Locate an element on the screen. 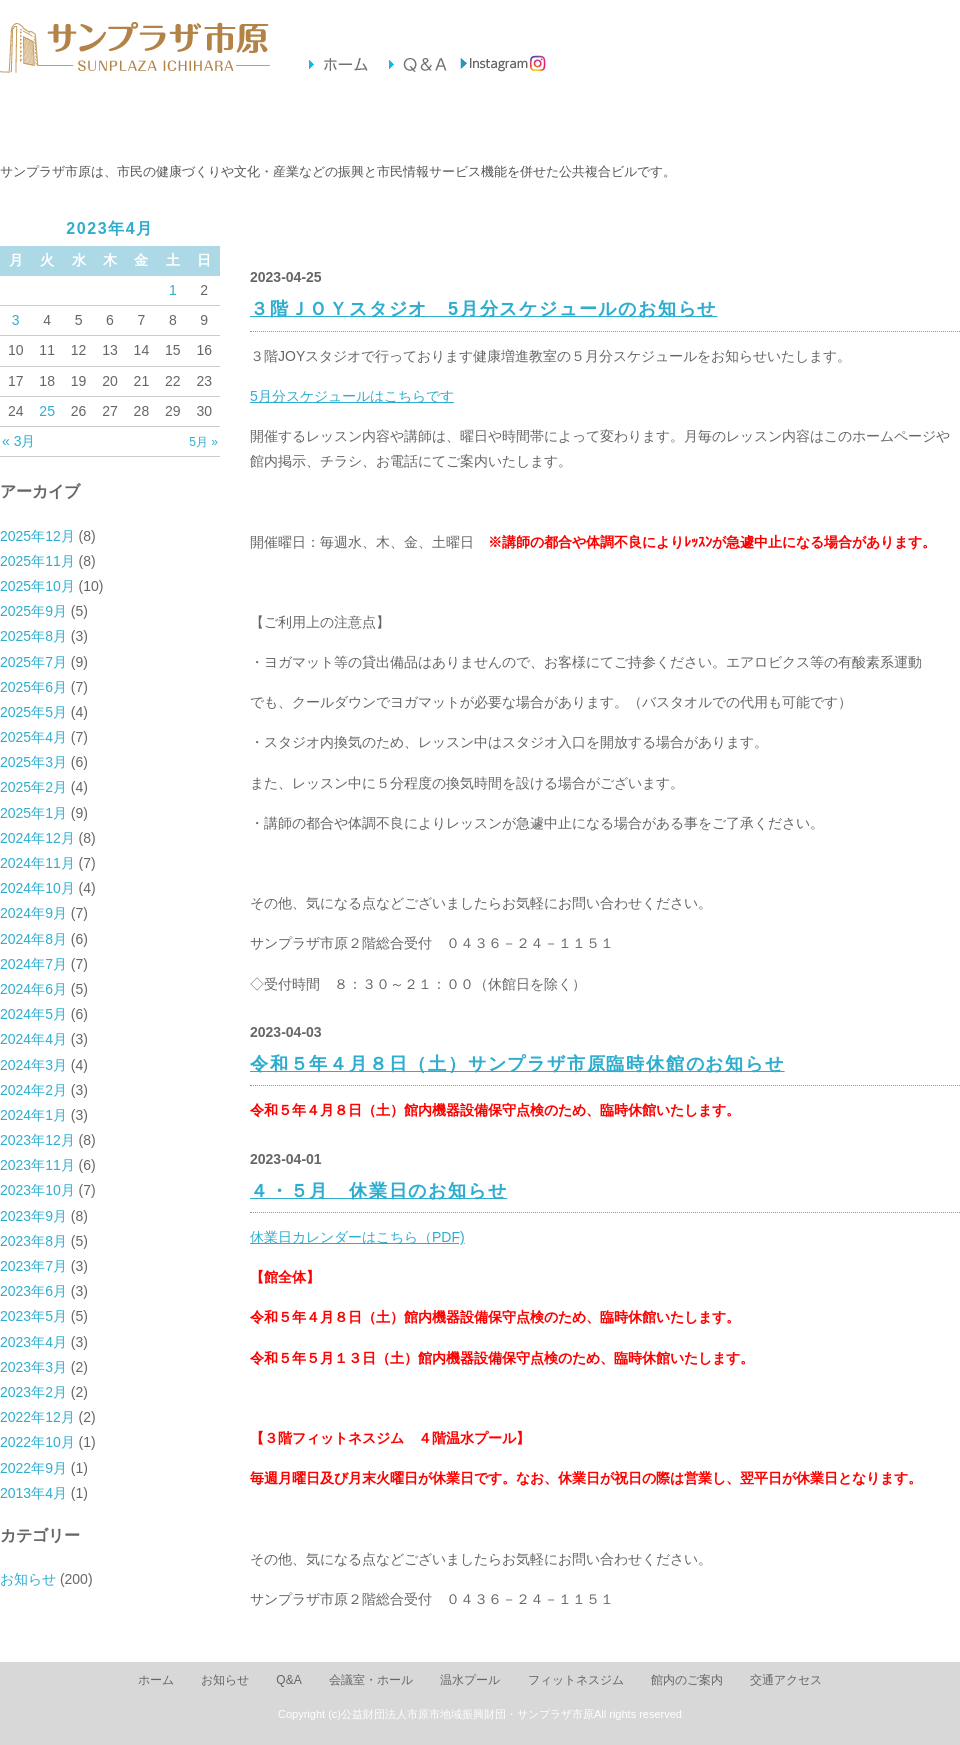 This screenshot has width=960, height=1745. 2024年4月 is located at coordinates (33, 1039).